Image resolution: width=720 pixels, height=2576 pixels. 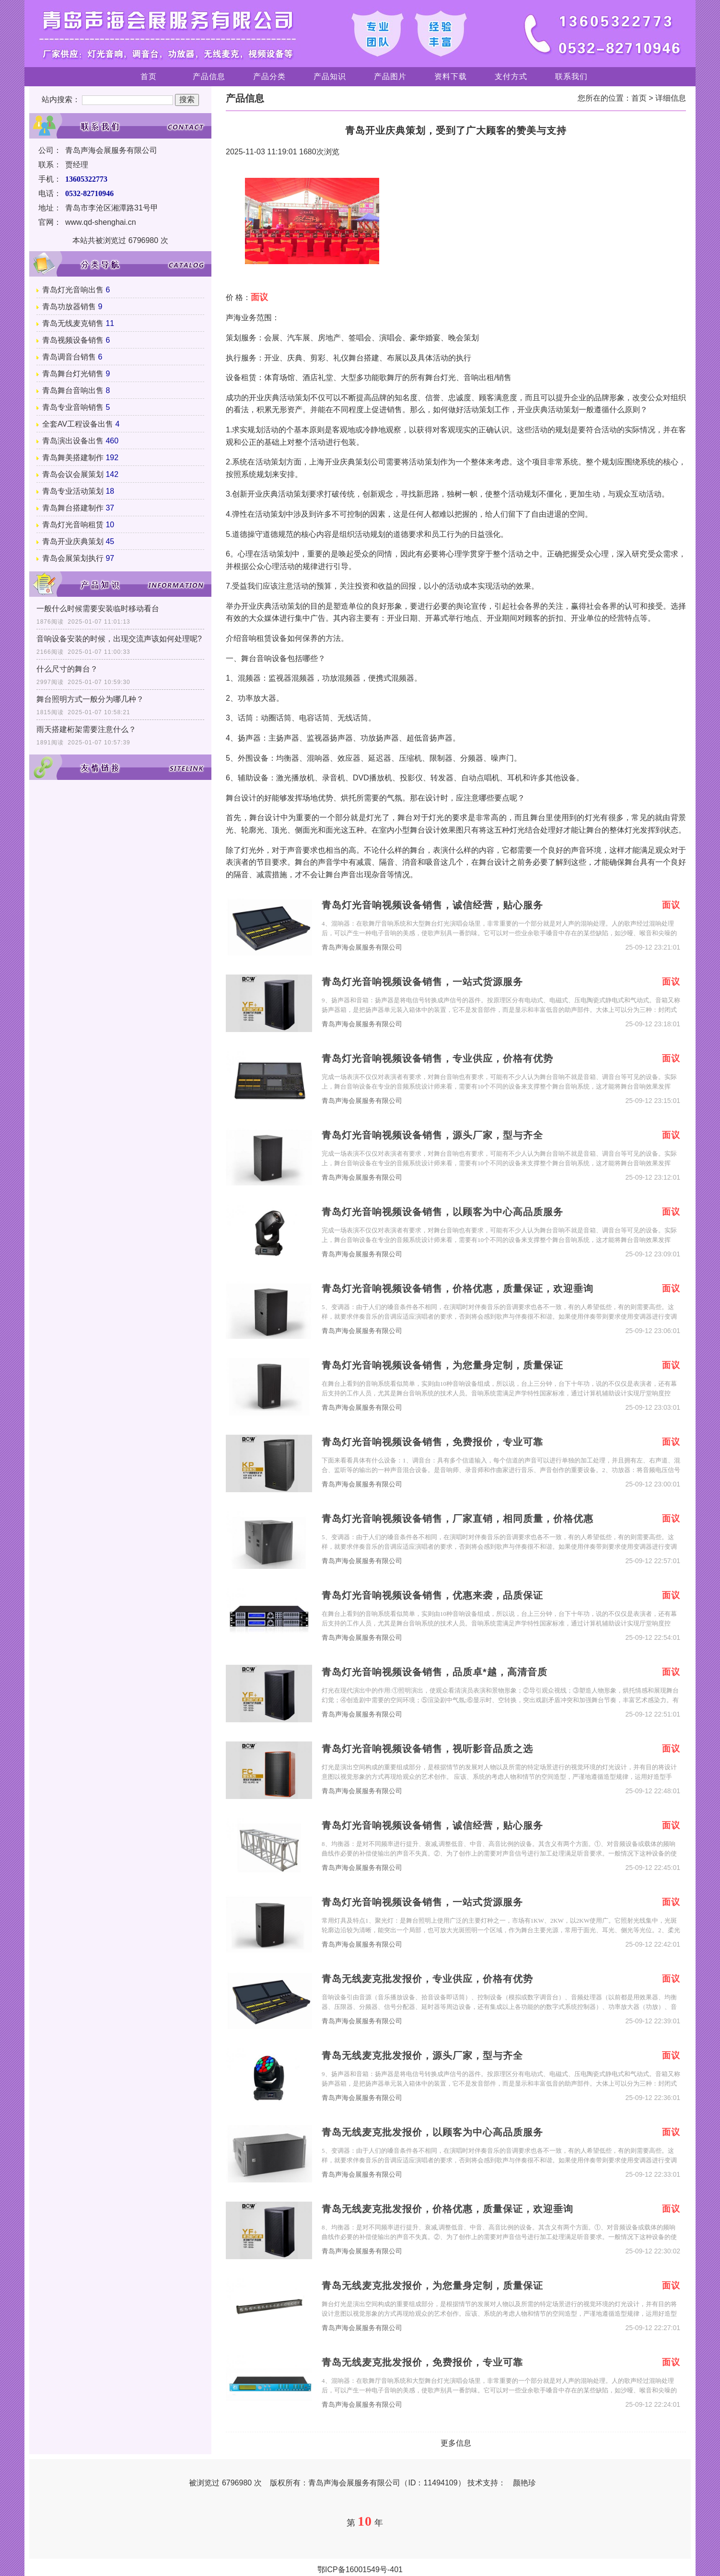 I want to click on 产品分类, so click(x=269, y=76).